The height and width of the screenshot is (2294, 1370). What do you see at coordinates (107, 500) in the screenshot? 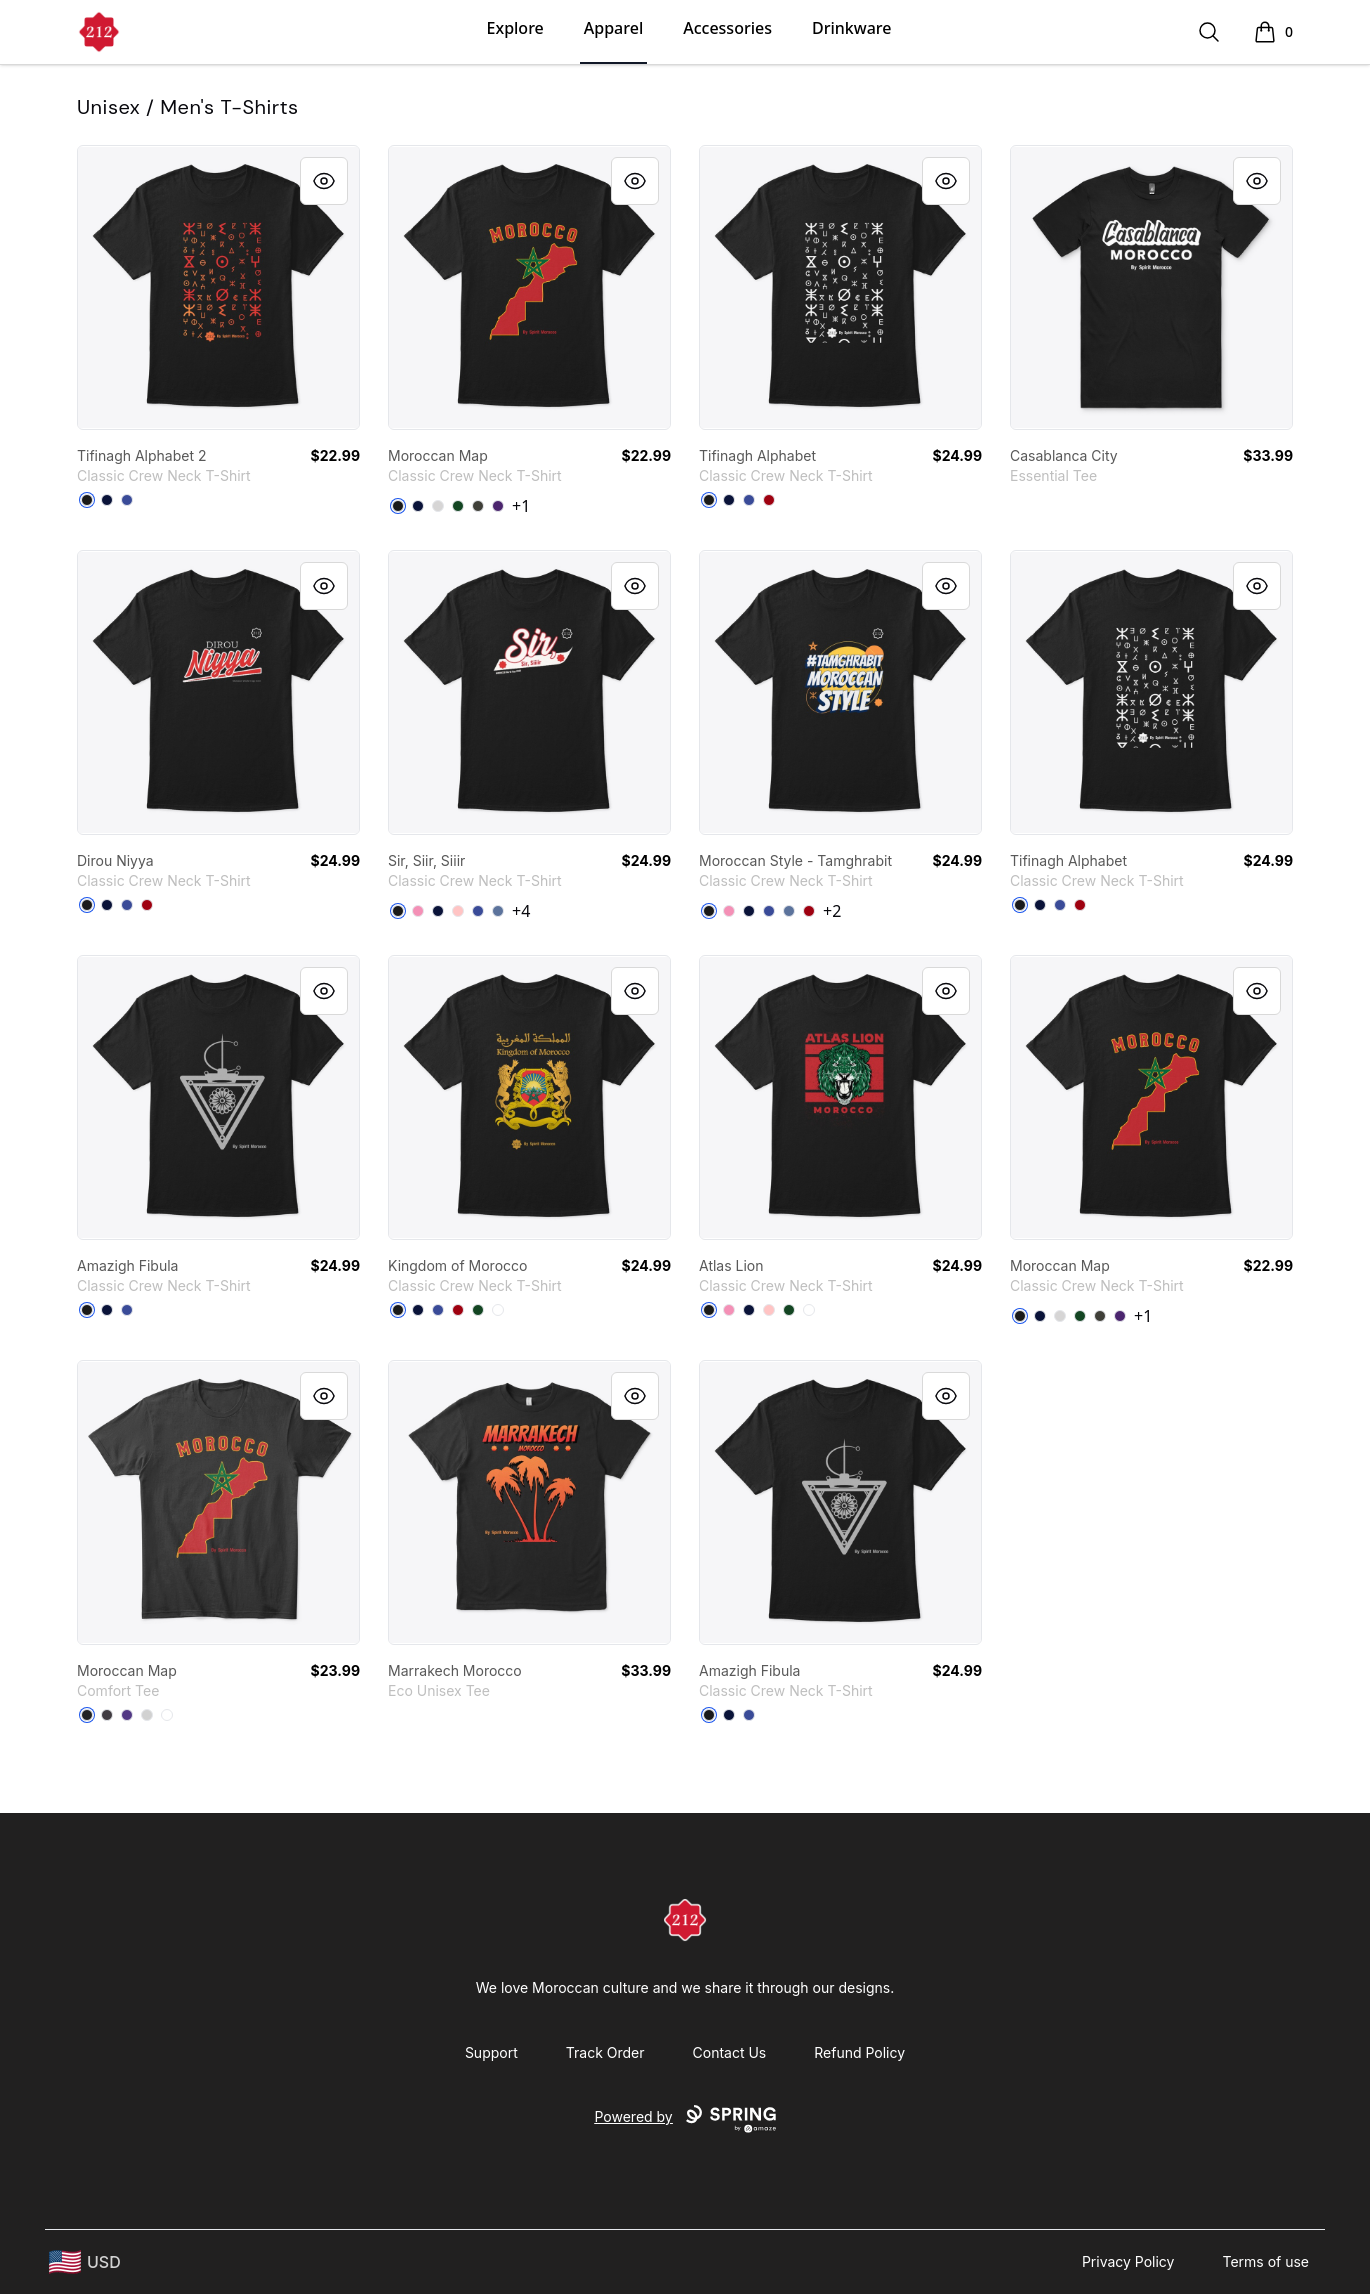
I see `[Navy]` at bounding box center [107, 500].